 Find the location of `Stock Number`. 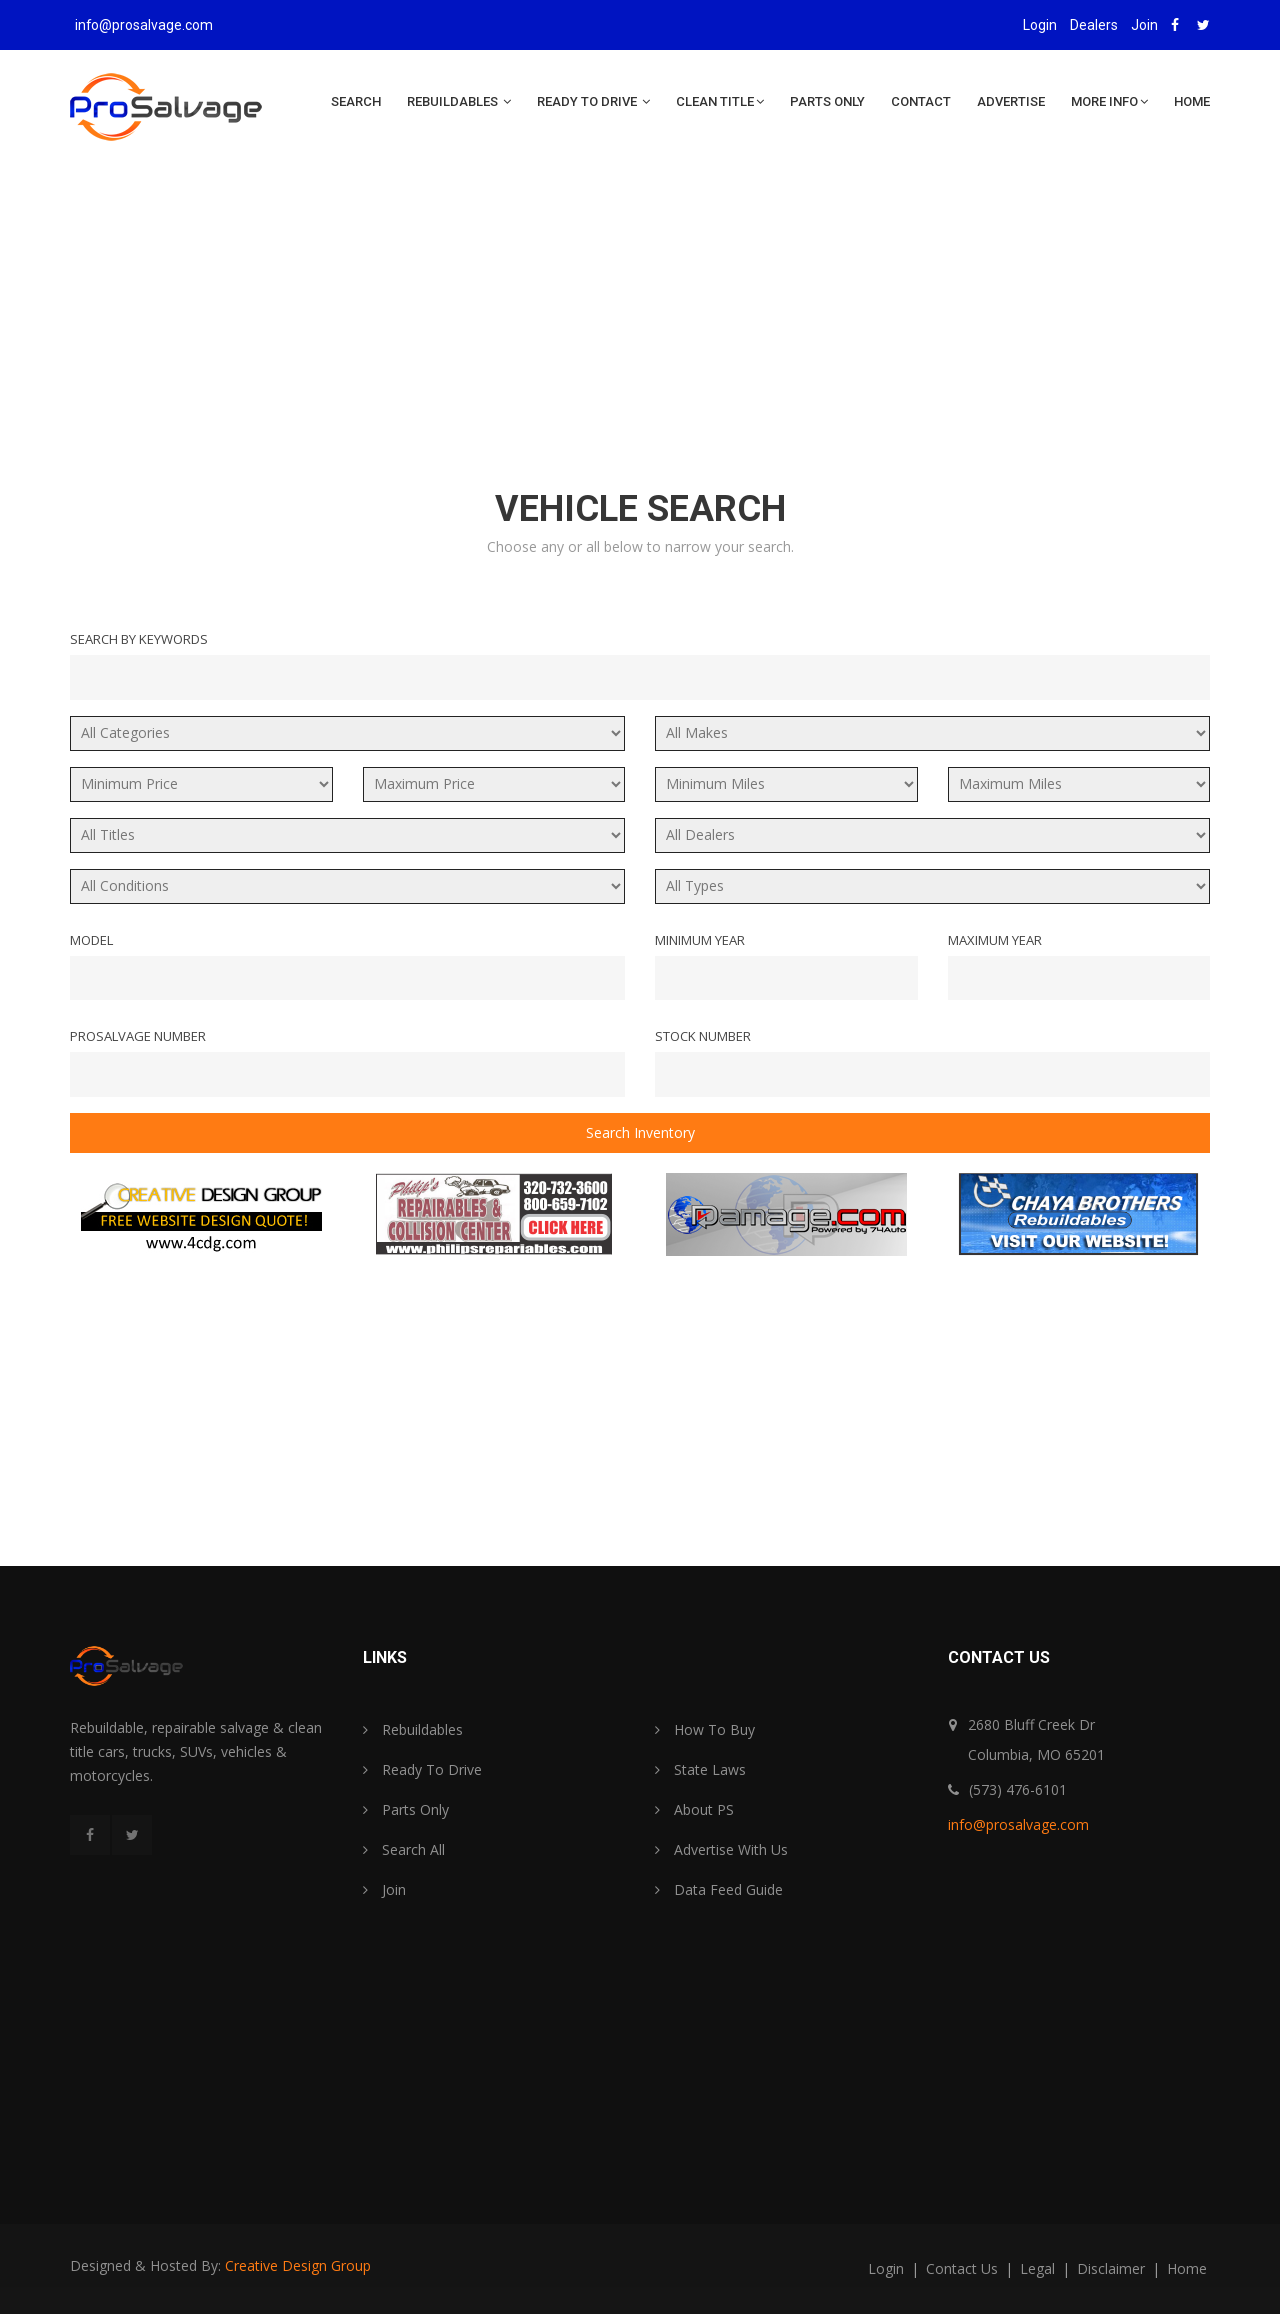

Stock Number is located at coordinates (703, 1036).